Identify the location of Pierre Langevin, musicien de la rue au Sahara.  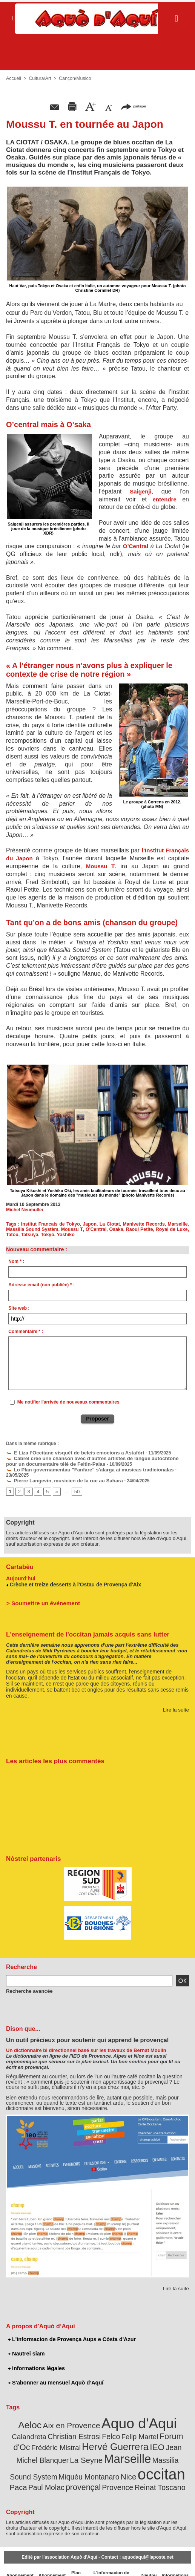
(59, 1473).